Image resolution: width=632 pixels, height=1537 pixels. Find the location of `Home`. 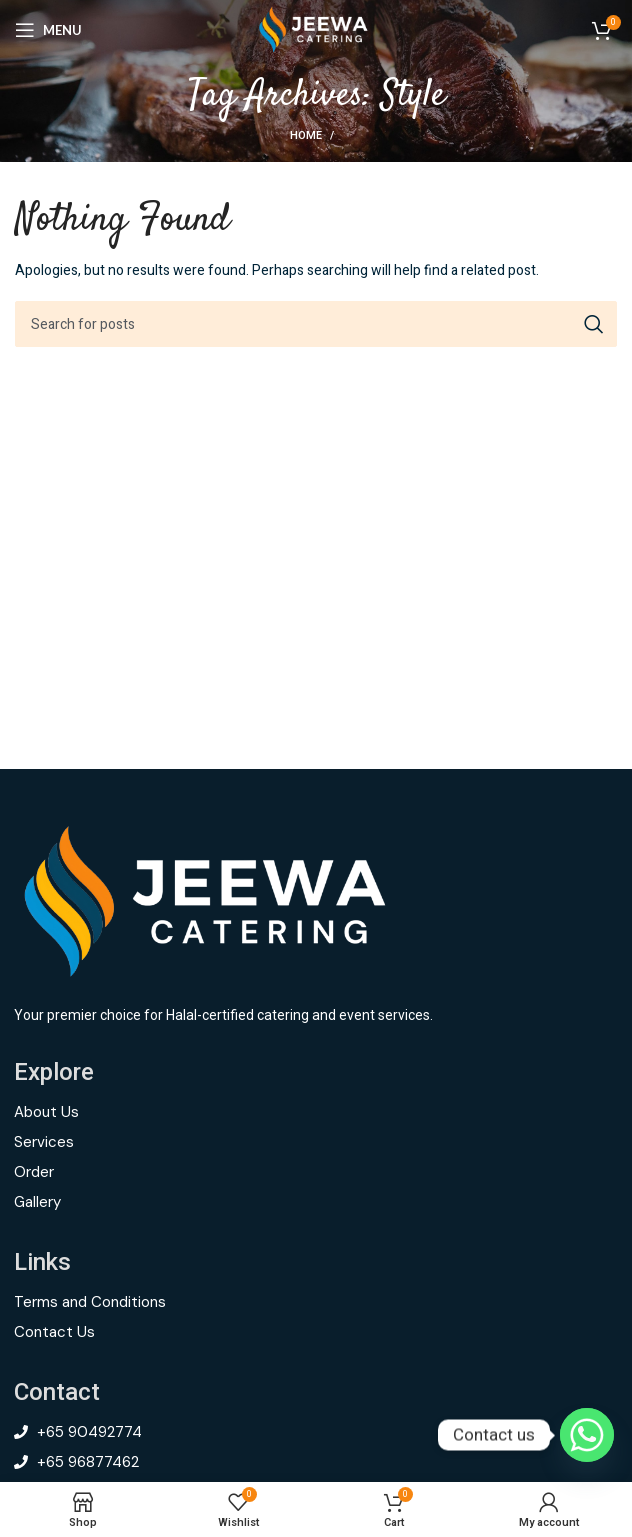

Home is located at coordinates (306, 136).